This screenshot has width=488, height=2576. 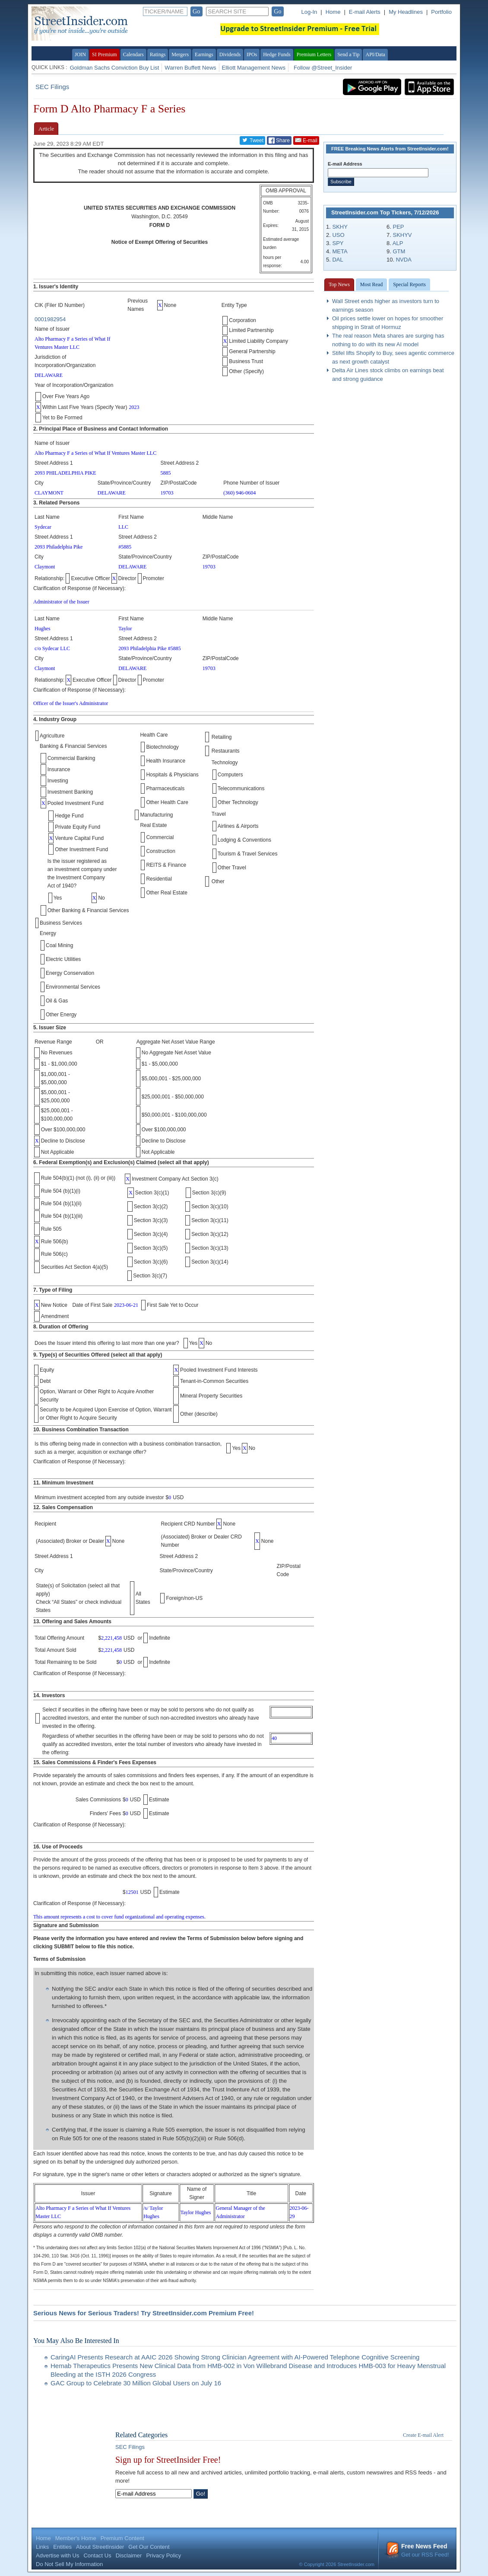 I want to click on SKHYV, so click(x=402, y=235).